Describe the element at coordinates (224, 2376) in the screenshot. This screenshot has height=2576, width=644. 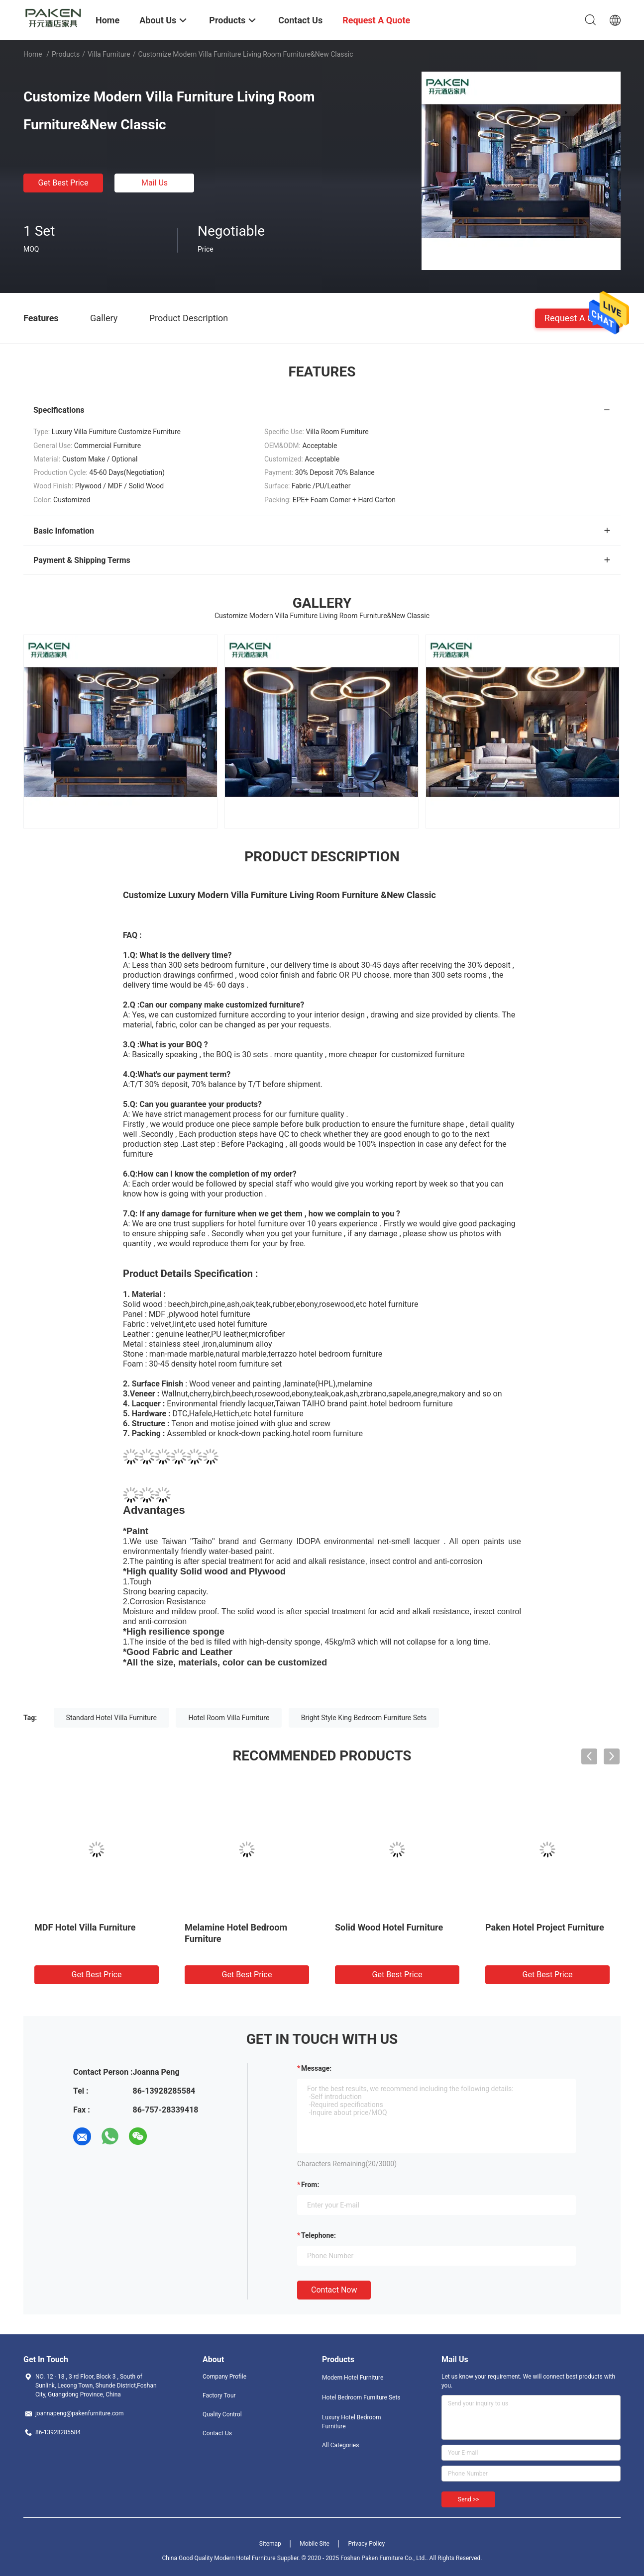
I see `Company Profile` at that location.